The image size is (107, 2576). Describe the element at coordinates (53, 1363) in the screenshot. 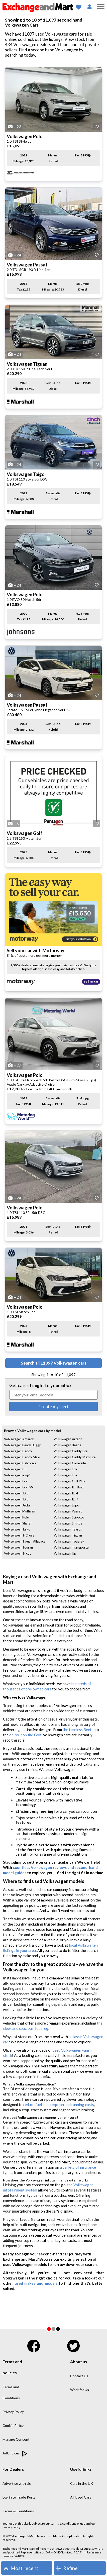

I see `Search all 11097 Volkswagen cars` at that location.